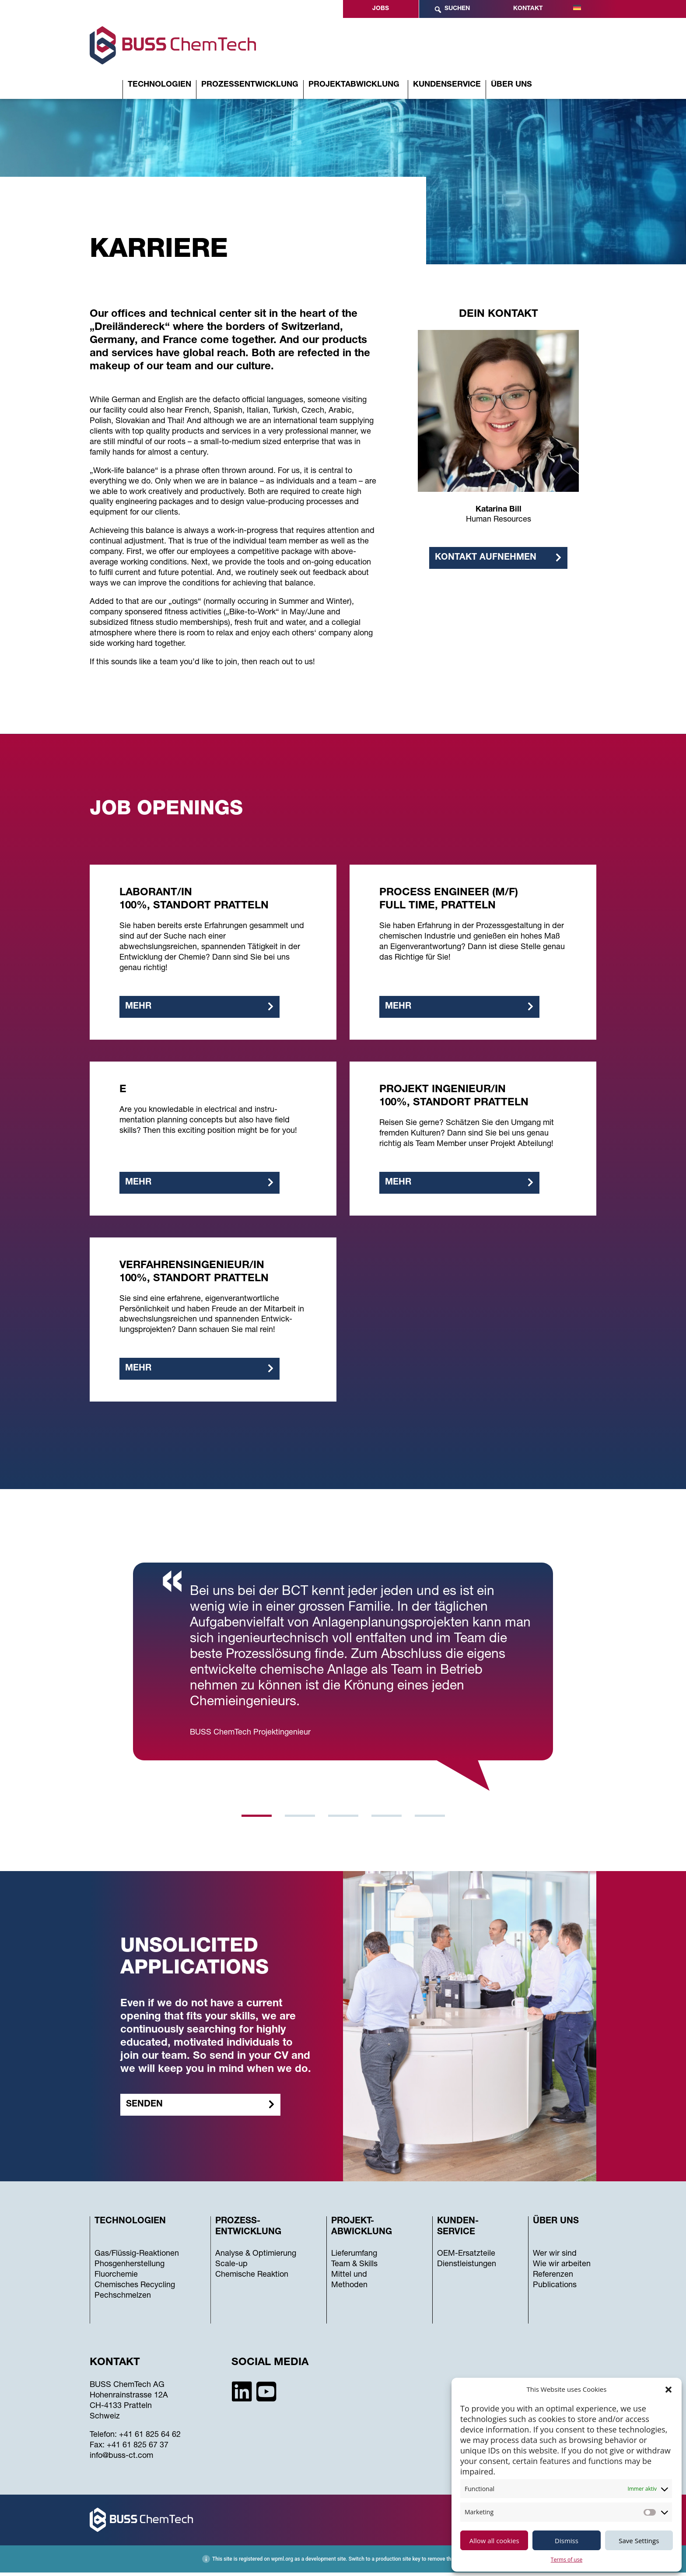 This screenshot has width=686, height=2576. What do you see at coordinates (255, 2258) in the screenshot?
I see `Analyse & Optimierung` at bounding box center [255, 2258].